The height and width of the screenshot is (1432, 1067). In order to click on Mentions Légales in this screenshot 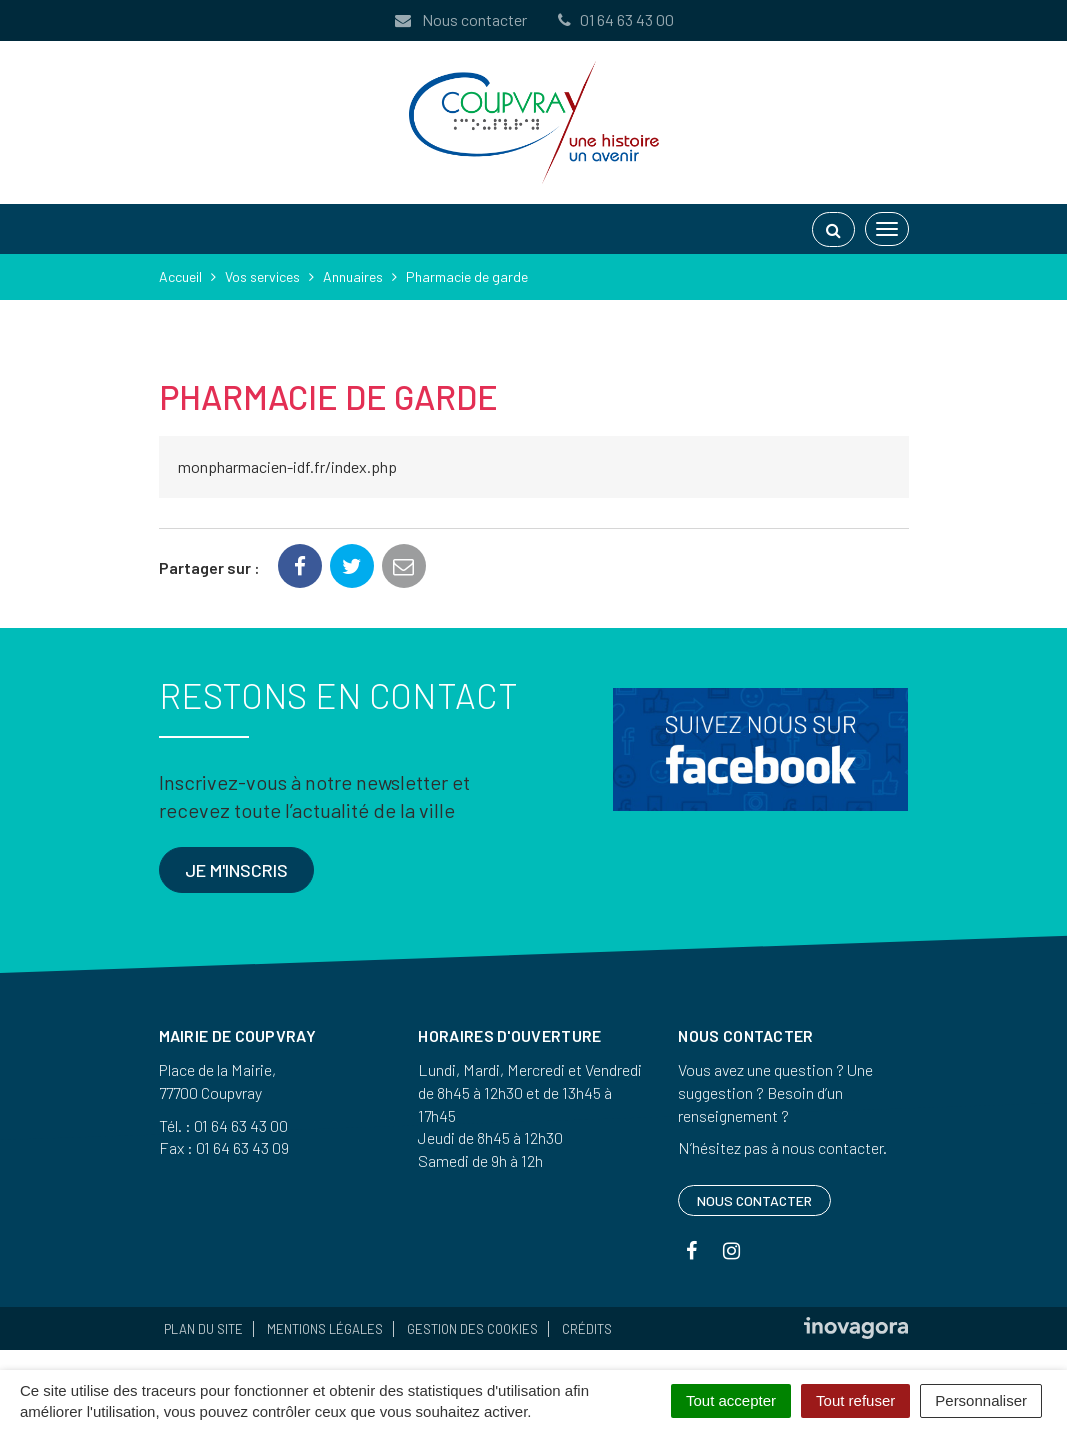, I will do `click(325, 1329)`.